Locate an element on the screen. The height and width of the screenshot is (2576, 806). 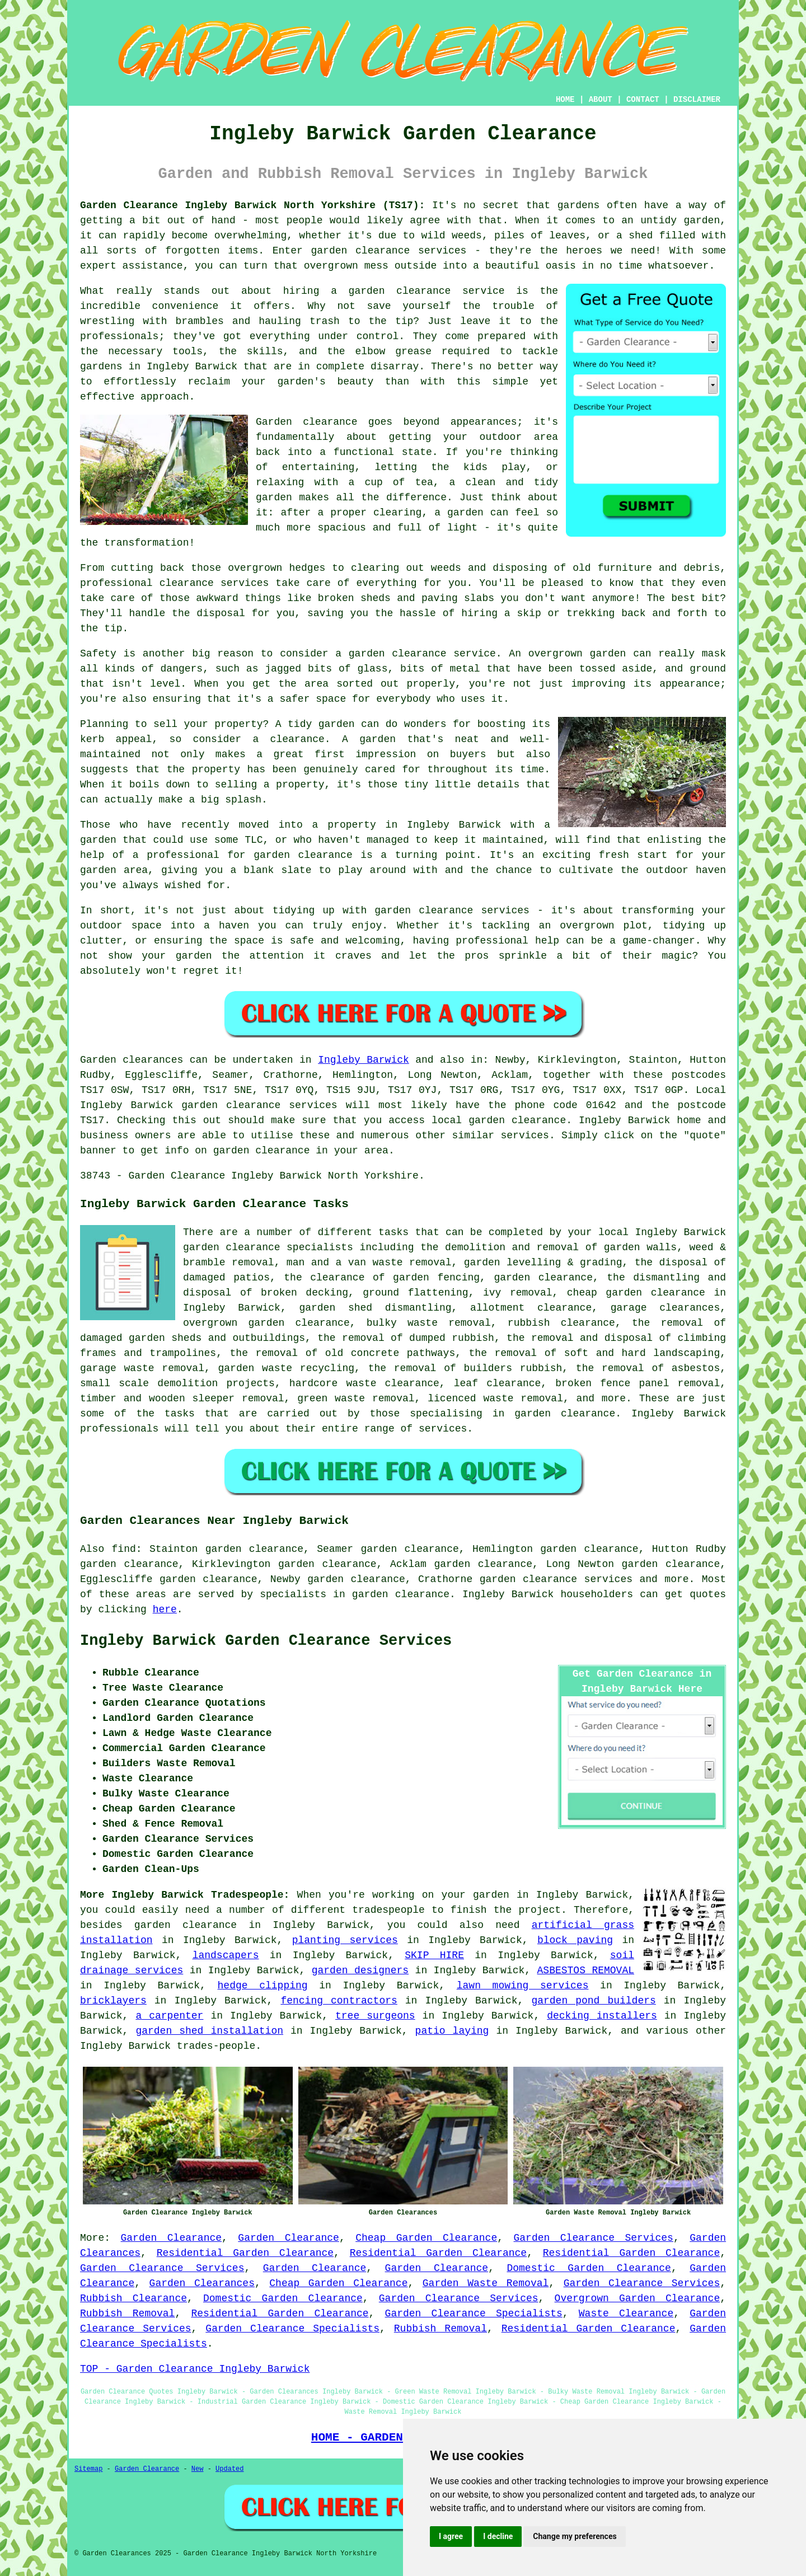
hedge clipping is located at coordinates (263, 1985).